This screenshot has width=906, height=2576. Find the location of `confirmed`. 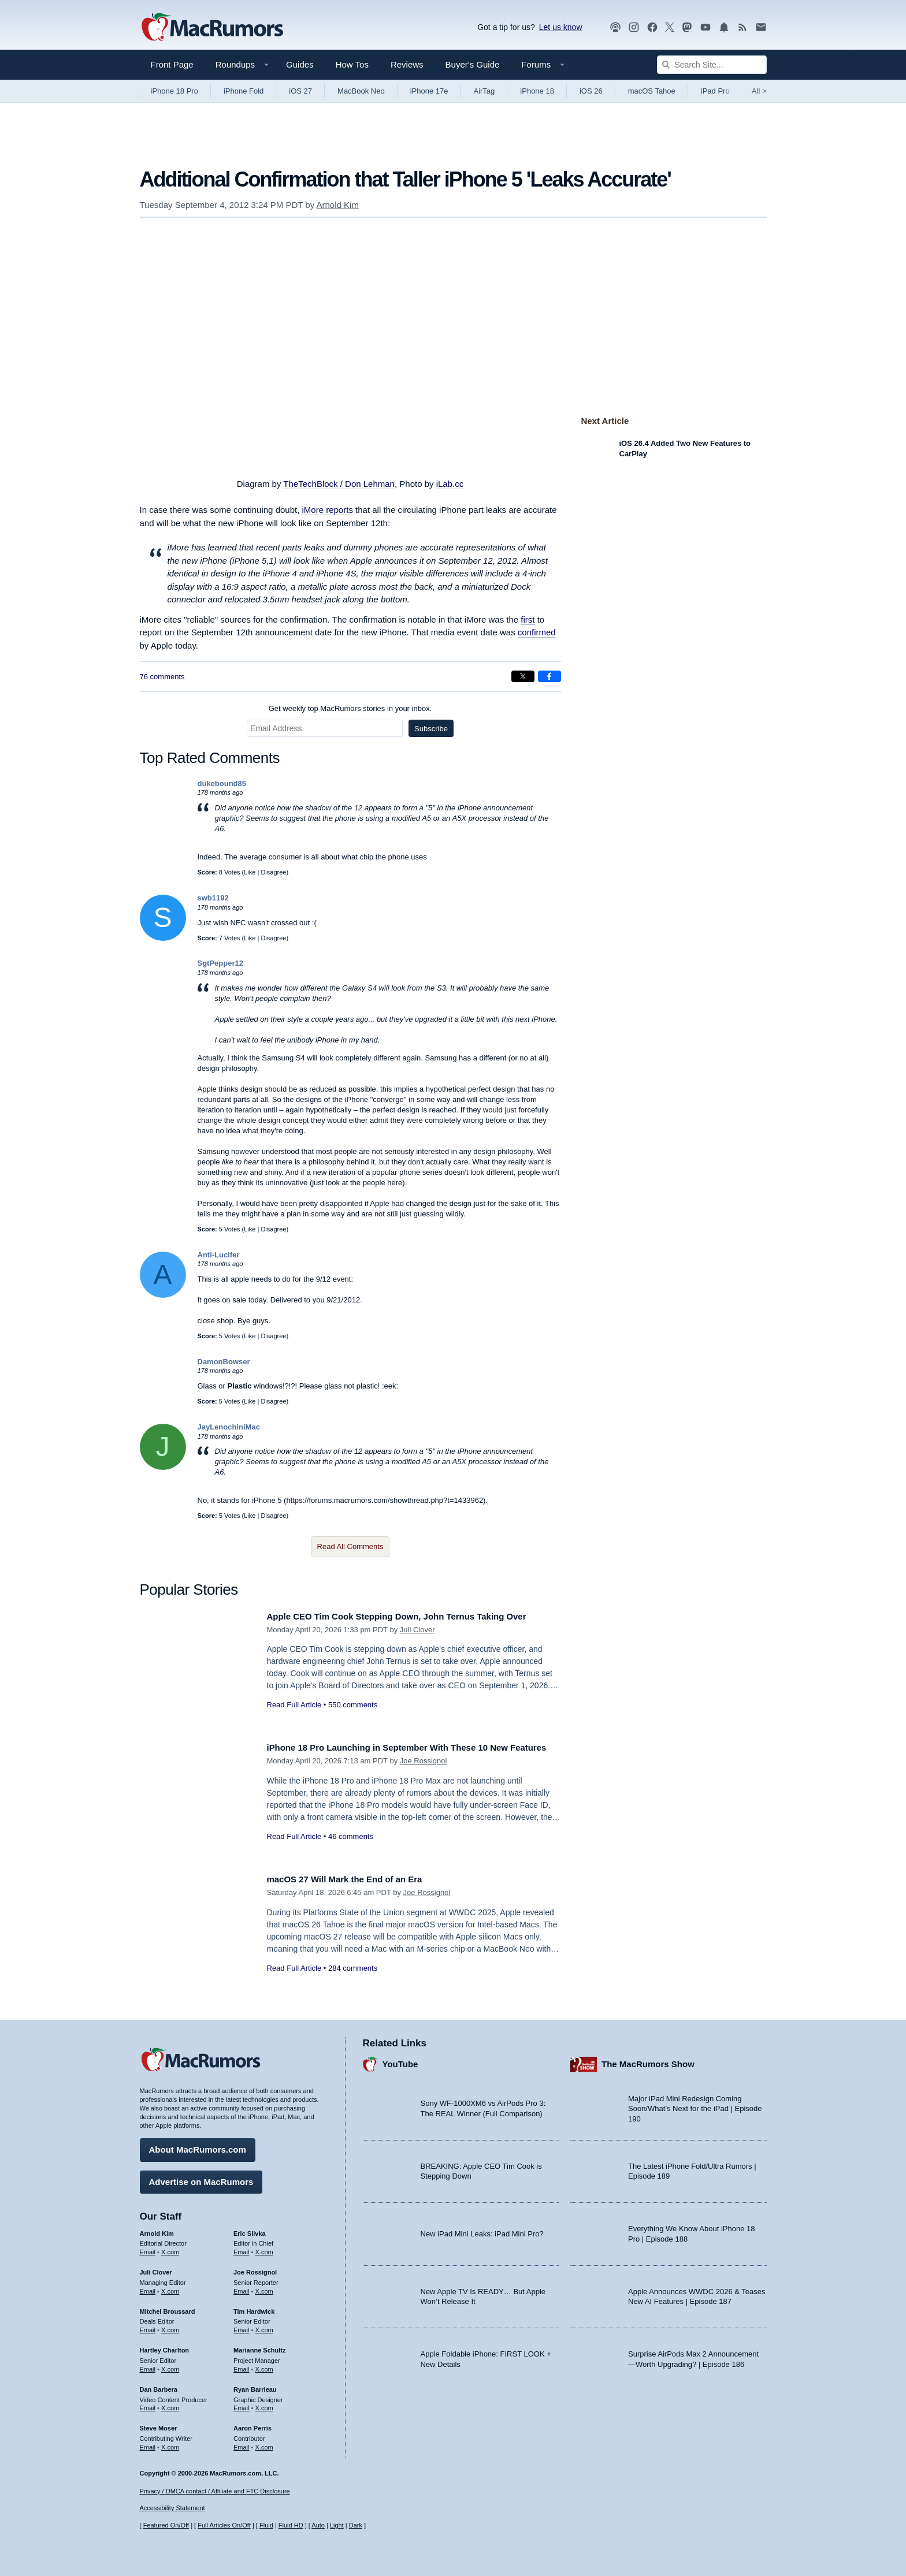

confirmed is located at coordinates (537, 632).